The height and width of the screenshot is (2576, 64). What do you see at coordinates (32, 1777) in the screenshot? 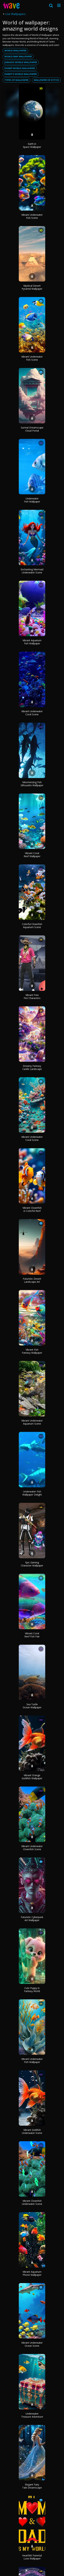
I see `Vibrant Orange Goldfish Wallpaper` at bounding box center [32, 1777].